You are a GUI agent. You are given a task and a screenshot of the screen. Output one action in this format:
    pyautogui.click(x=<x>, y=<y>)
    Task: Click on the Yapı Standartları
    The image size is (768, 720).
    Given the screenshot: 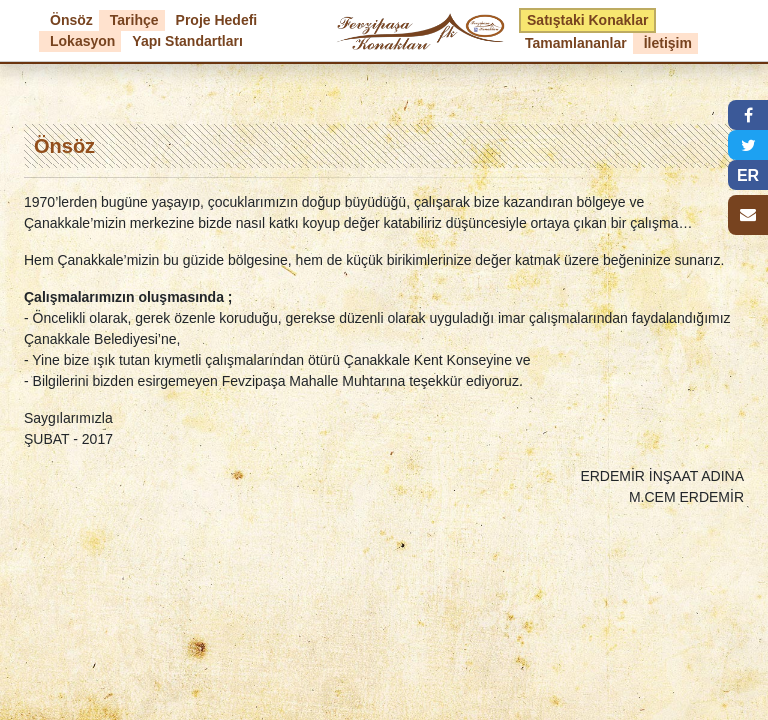 What is the action you would take?
    pyautogui.click(x=187, y=41)
    